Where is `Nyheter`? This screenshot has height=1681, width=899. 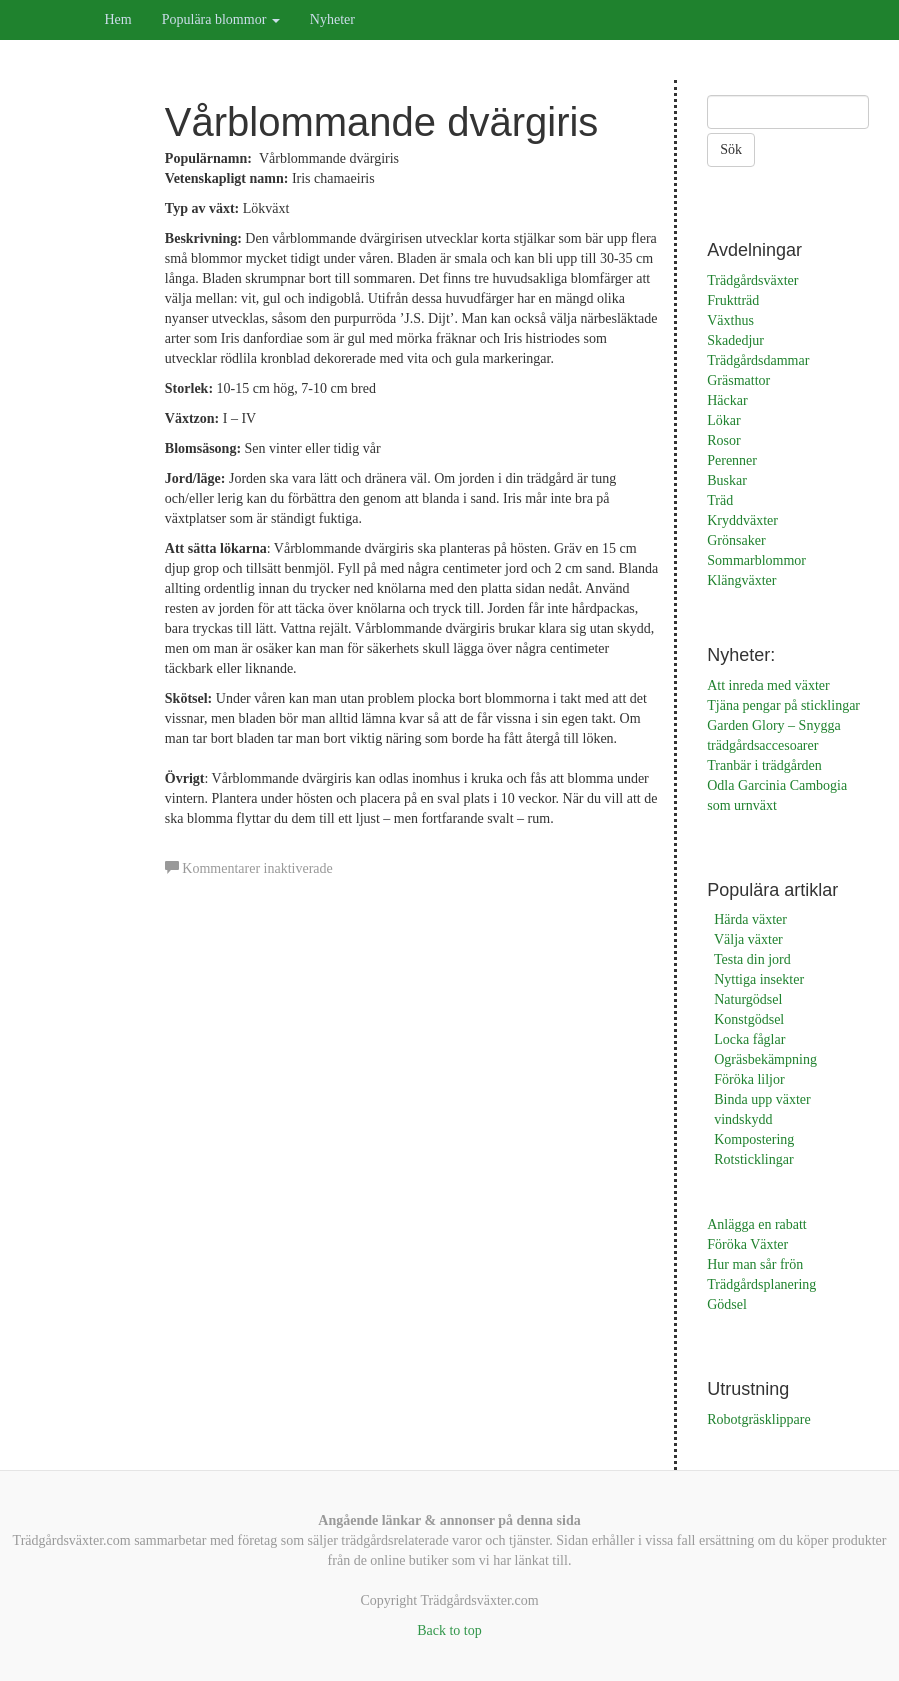 Nyheter is located at coordinates (332, 19).